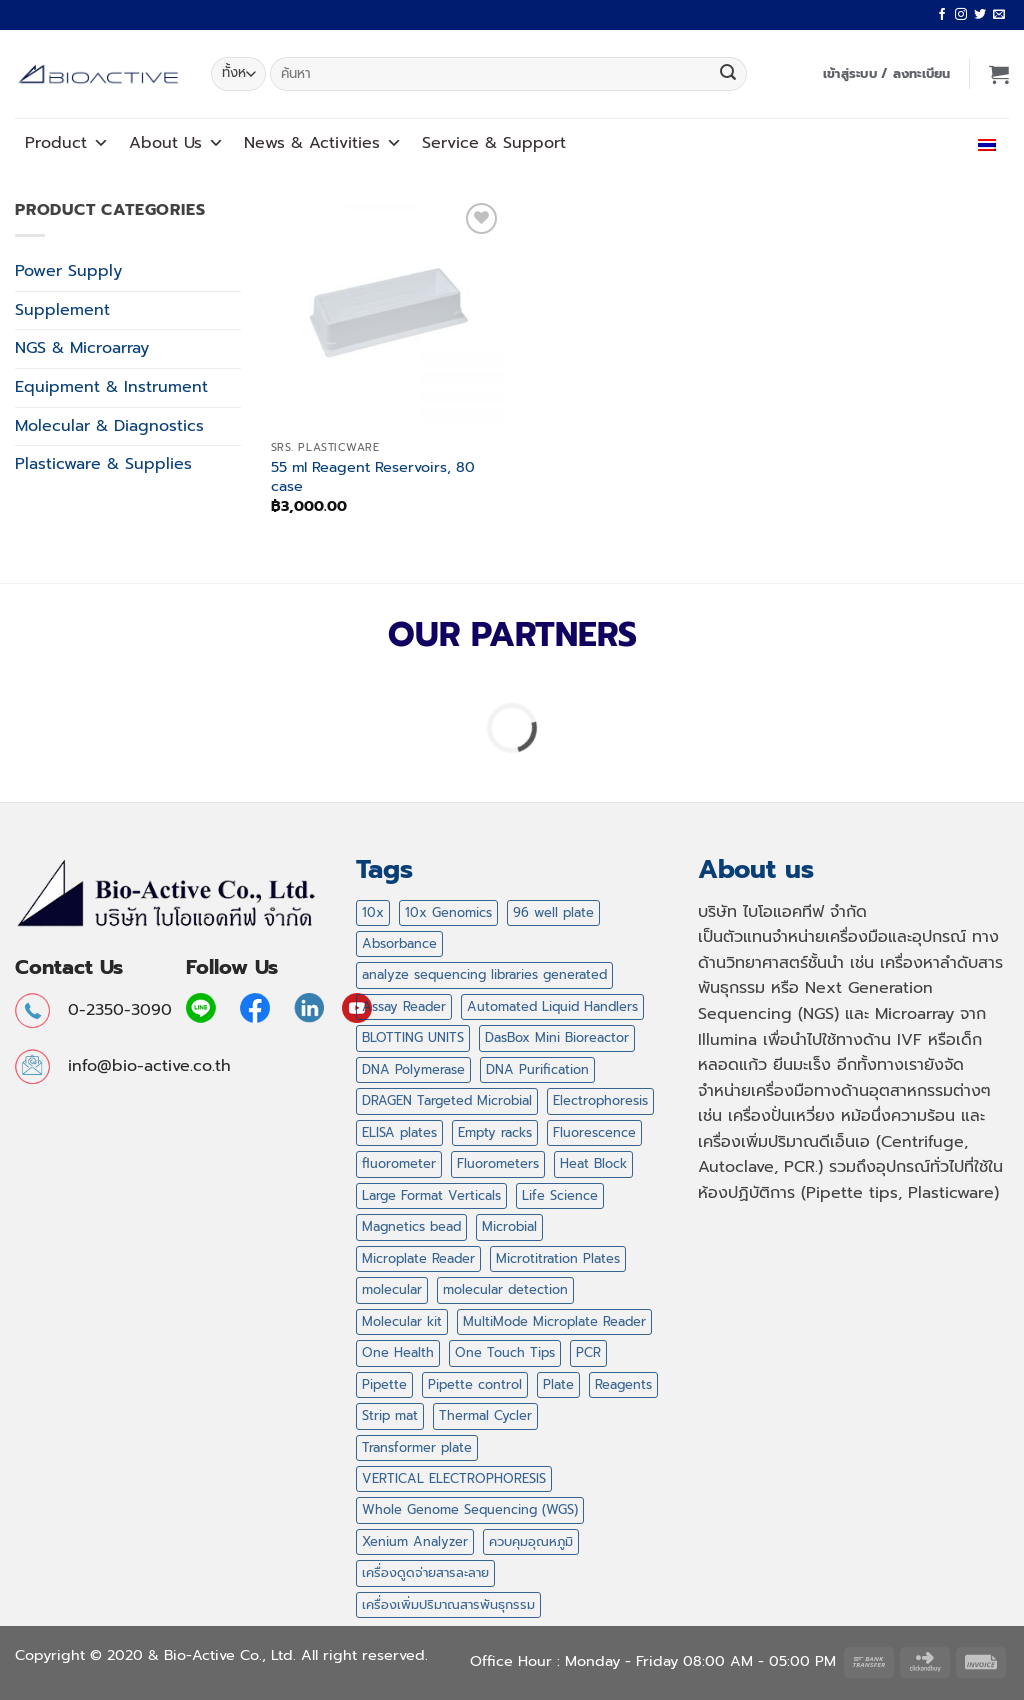 Image resolution: width=1024 pixels, height=1700 pixels. Describe the element at coordinates (413, 1037) in the screenshot. I see `BLOTTING UNITS [BLOTTING UNITS (4 สินค้า)]` at that location.